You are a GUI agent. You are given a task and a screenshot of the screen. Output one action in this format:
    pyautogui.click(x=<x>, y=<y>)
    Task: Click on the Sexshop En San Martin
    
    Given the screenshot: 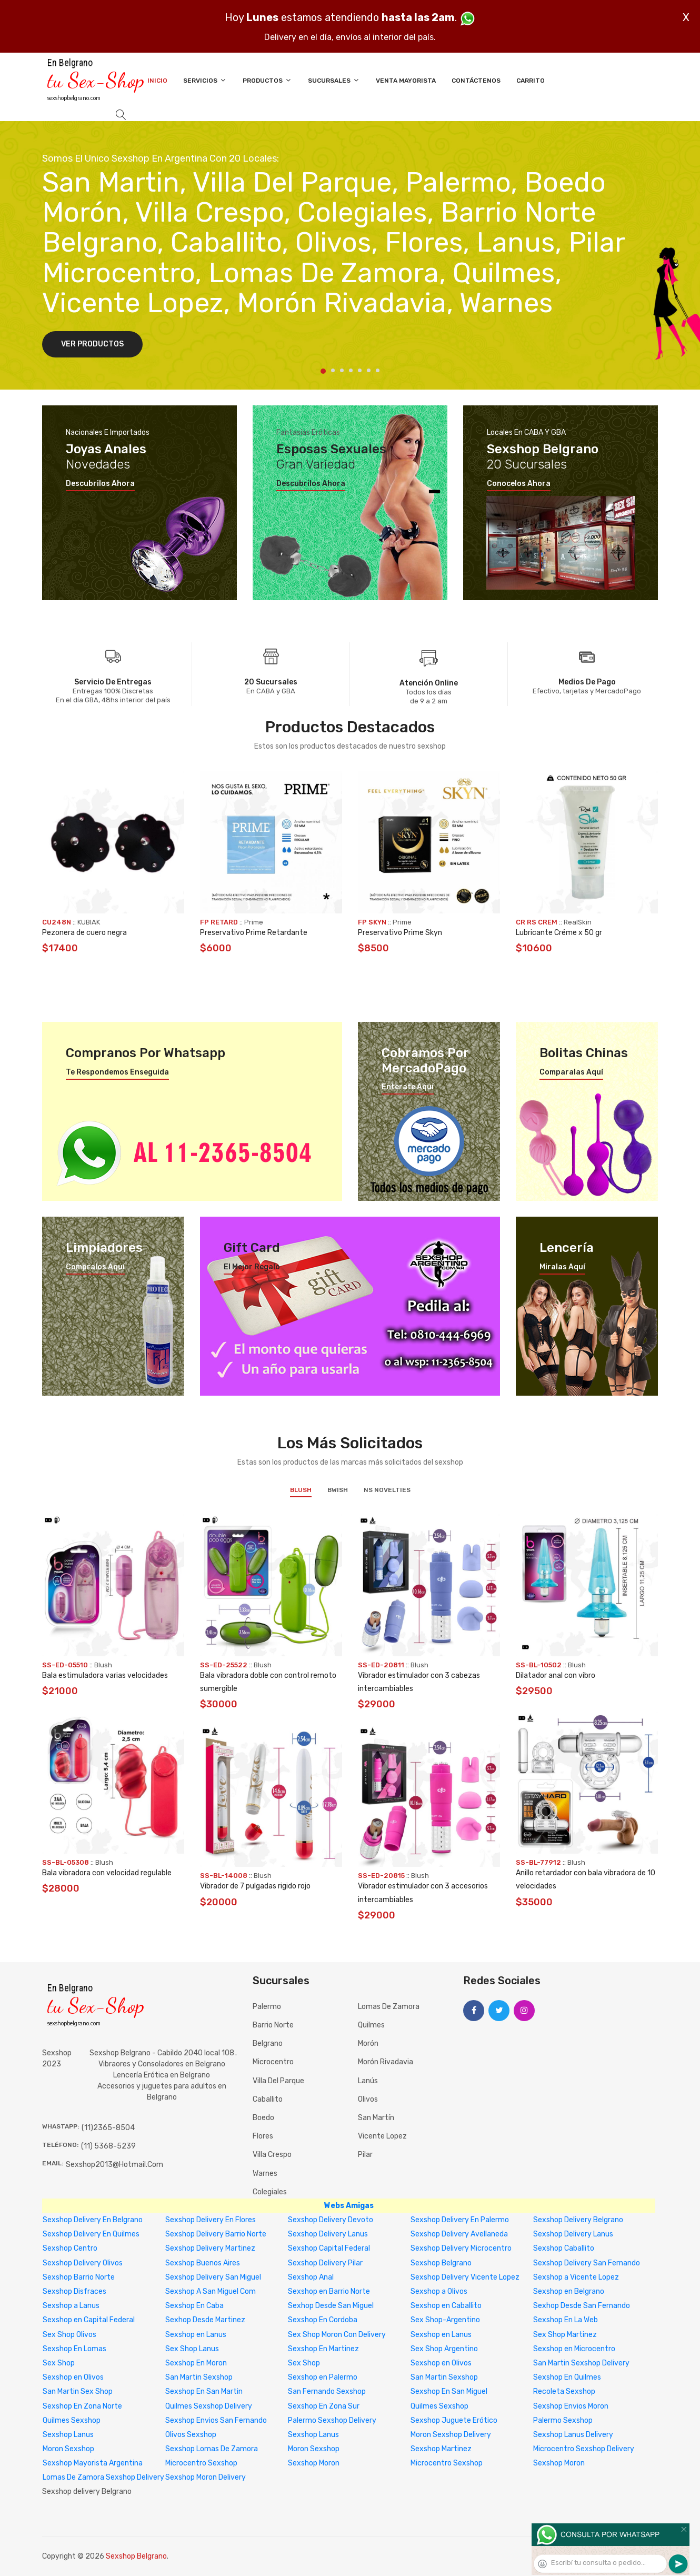 What is the action you would take?
    pyautogui.click(x=204, y=2391)
    